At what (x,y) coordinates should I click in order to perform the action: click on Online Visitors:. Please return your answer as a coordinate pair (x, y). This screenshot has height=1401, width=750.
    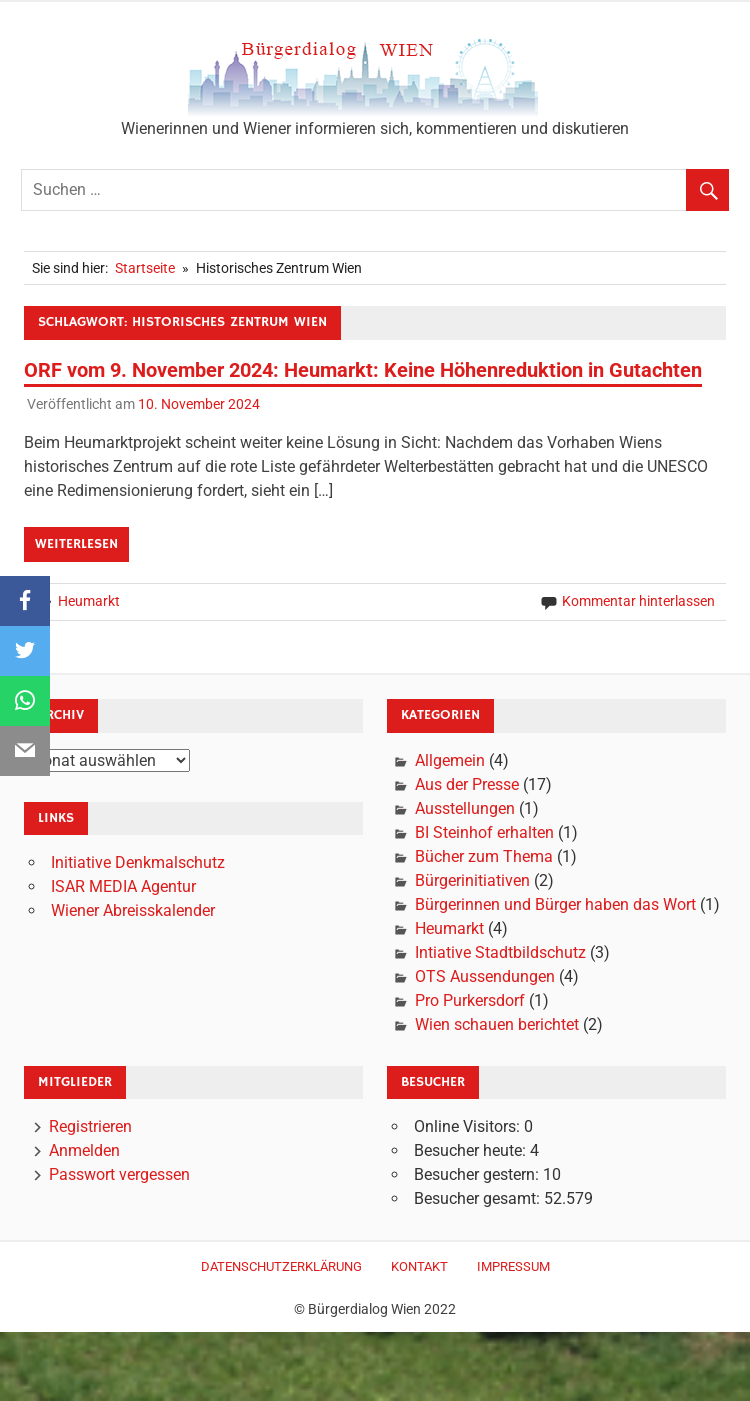
    Looking at the image, I should click on (469, 1126).